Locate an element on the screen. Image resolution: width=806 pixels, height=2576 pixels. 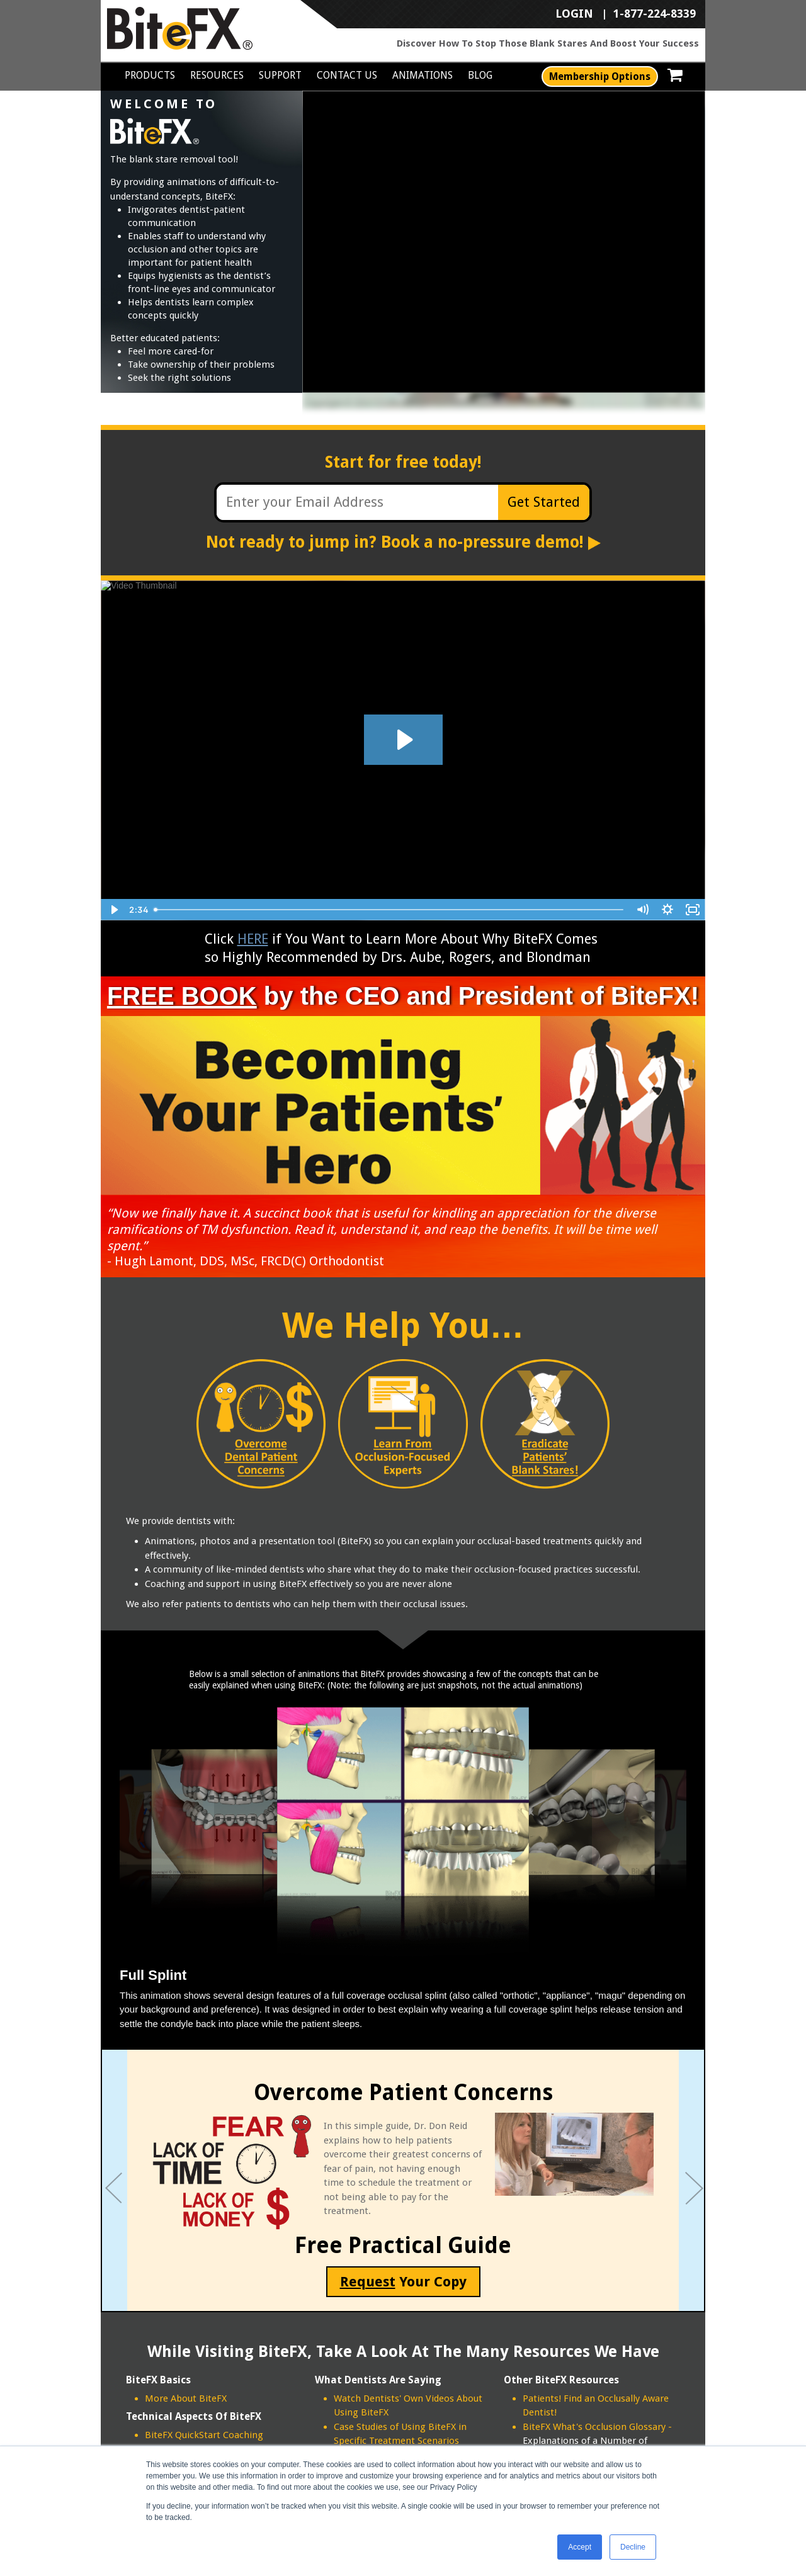
Decline [button] is located at coordinates (632, 2547).